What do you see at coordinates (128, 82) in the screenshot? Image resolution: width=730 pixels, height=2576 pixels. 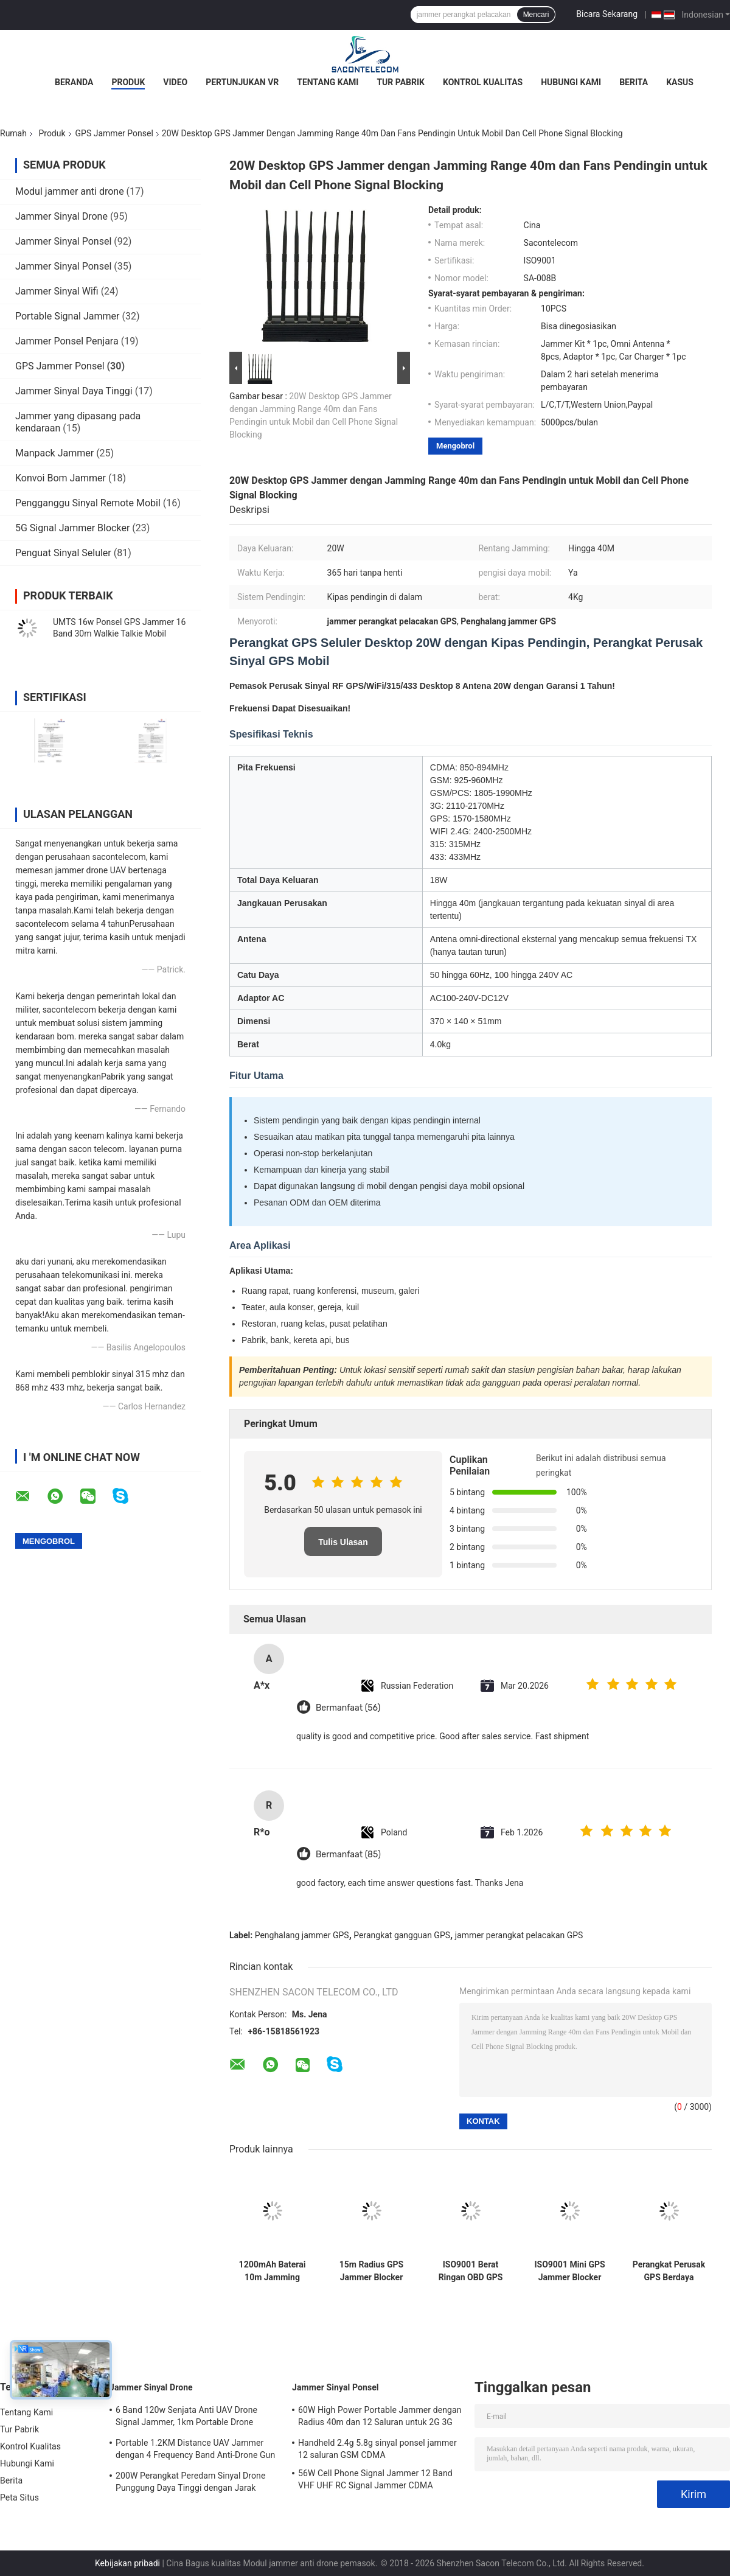 I see `Produk` at bounding box center [128, 82].